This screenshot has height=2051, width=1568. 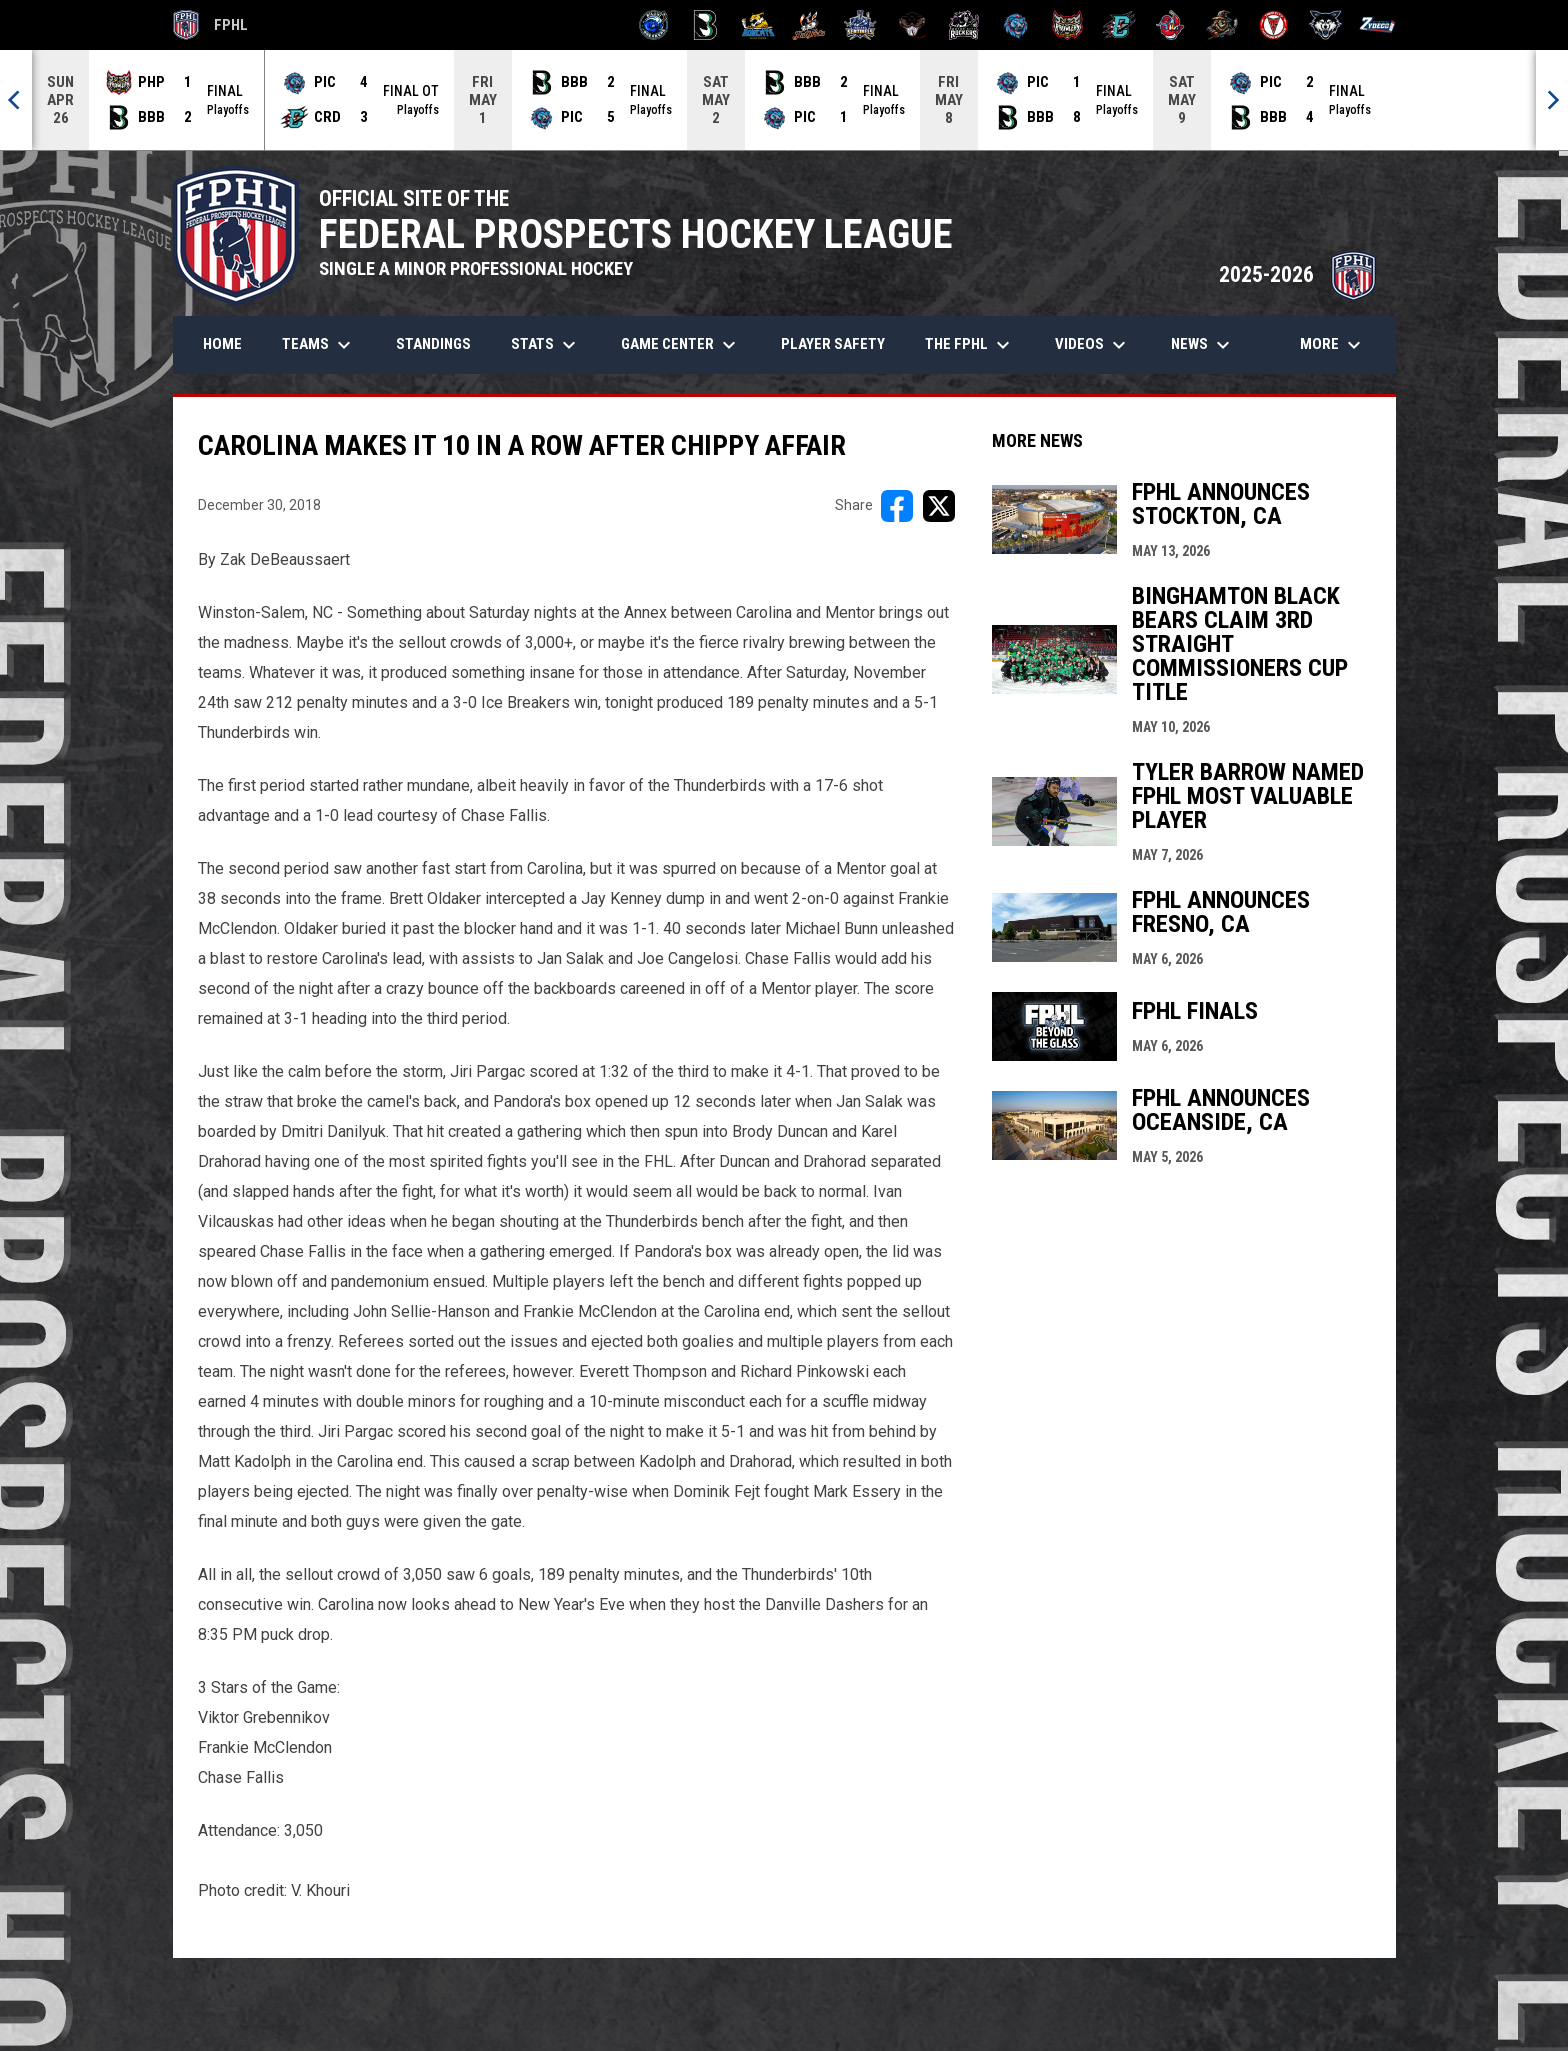 What do you see at coordinates (1222, 25) in the screenshot?
I see `[Topeka Scarecrows]` at bounding box center [1222, 25].